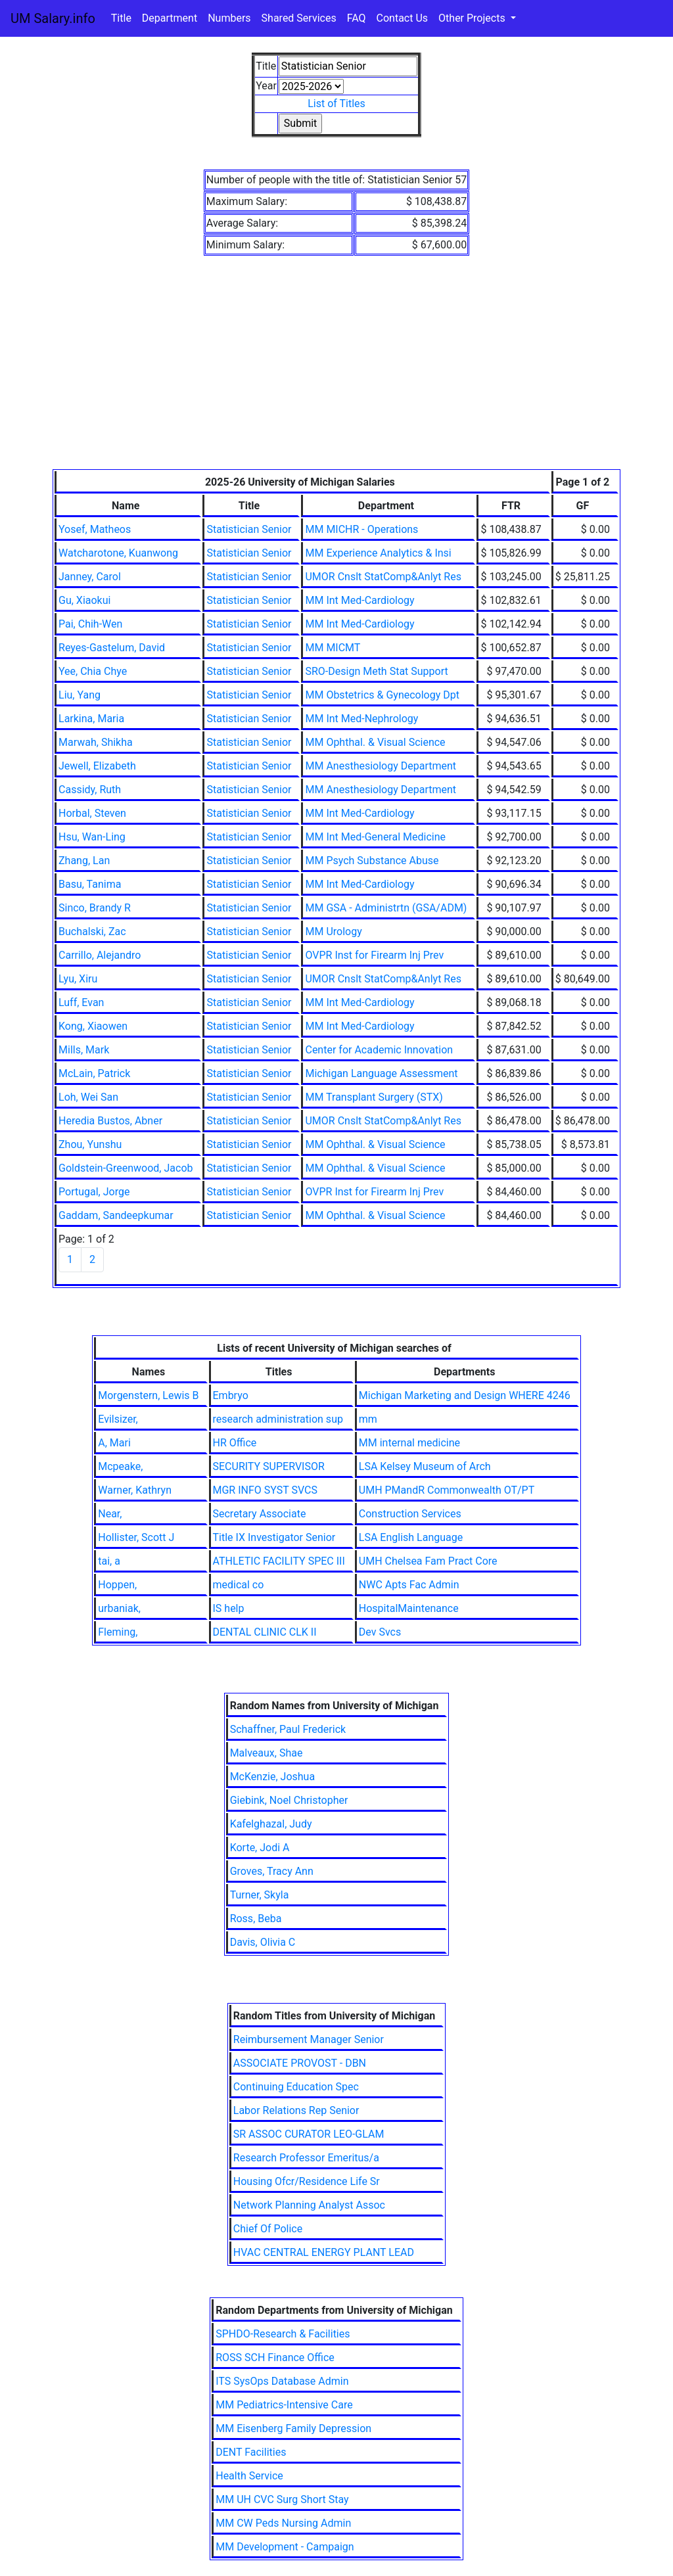 This screenshot has height=2576, width=673. I want to click on MM Anesthesiology Department, so click(380, 766).